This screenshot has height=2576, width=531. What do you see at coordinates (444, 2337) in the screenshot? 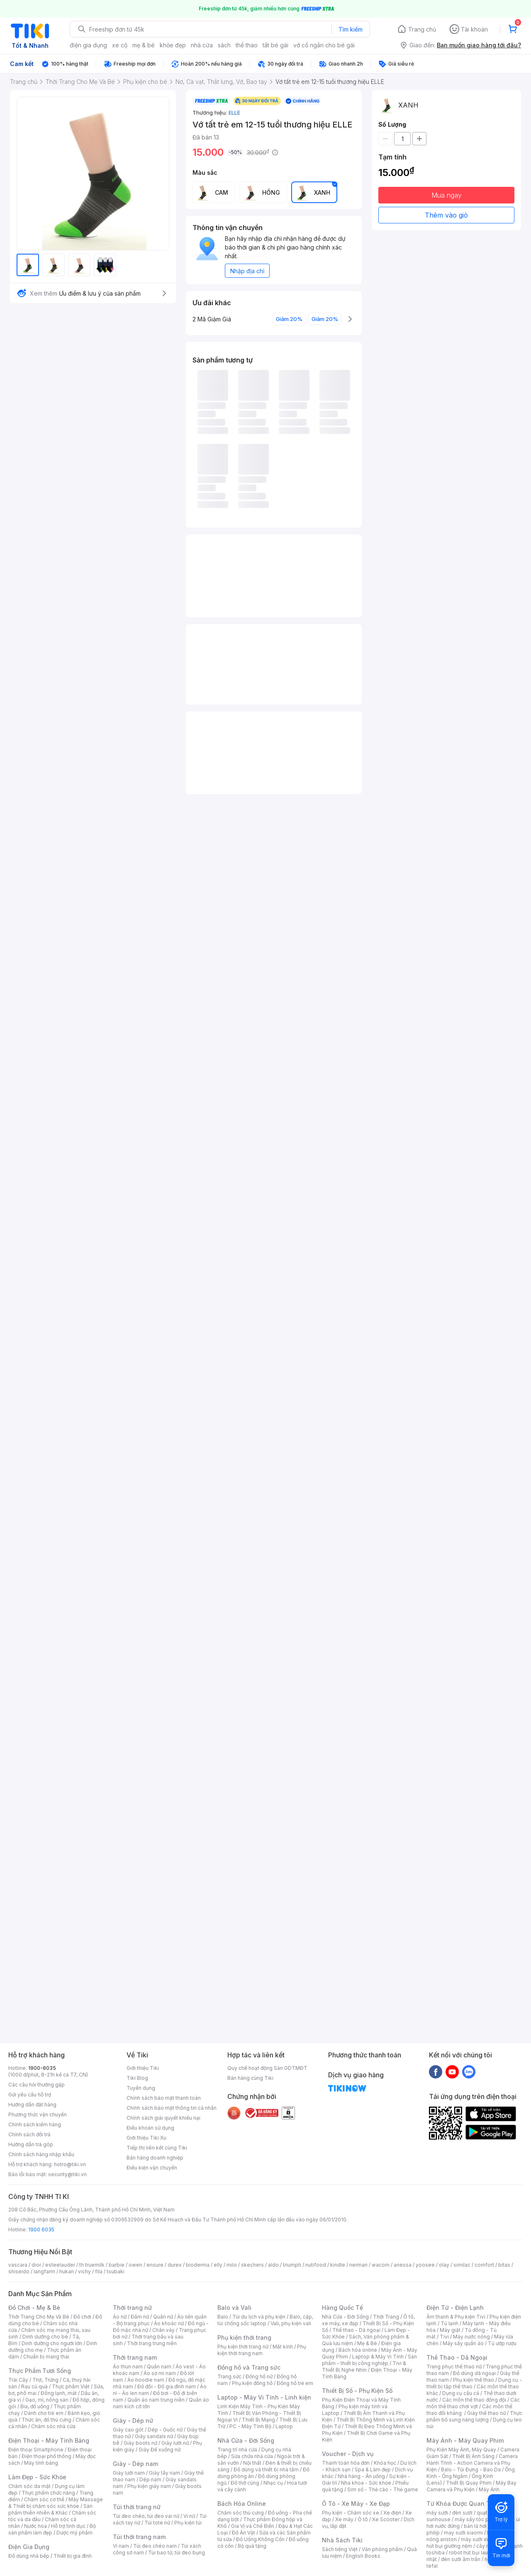
I see `Tivi` at bounding box center [444, 2337].